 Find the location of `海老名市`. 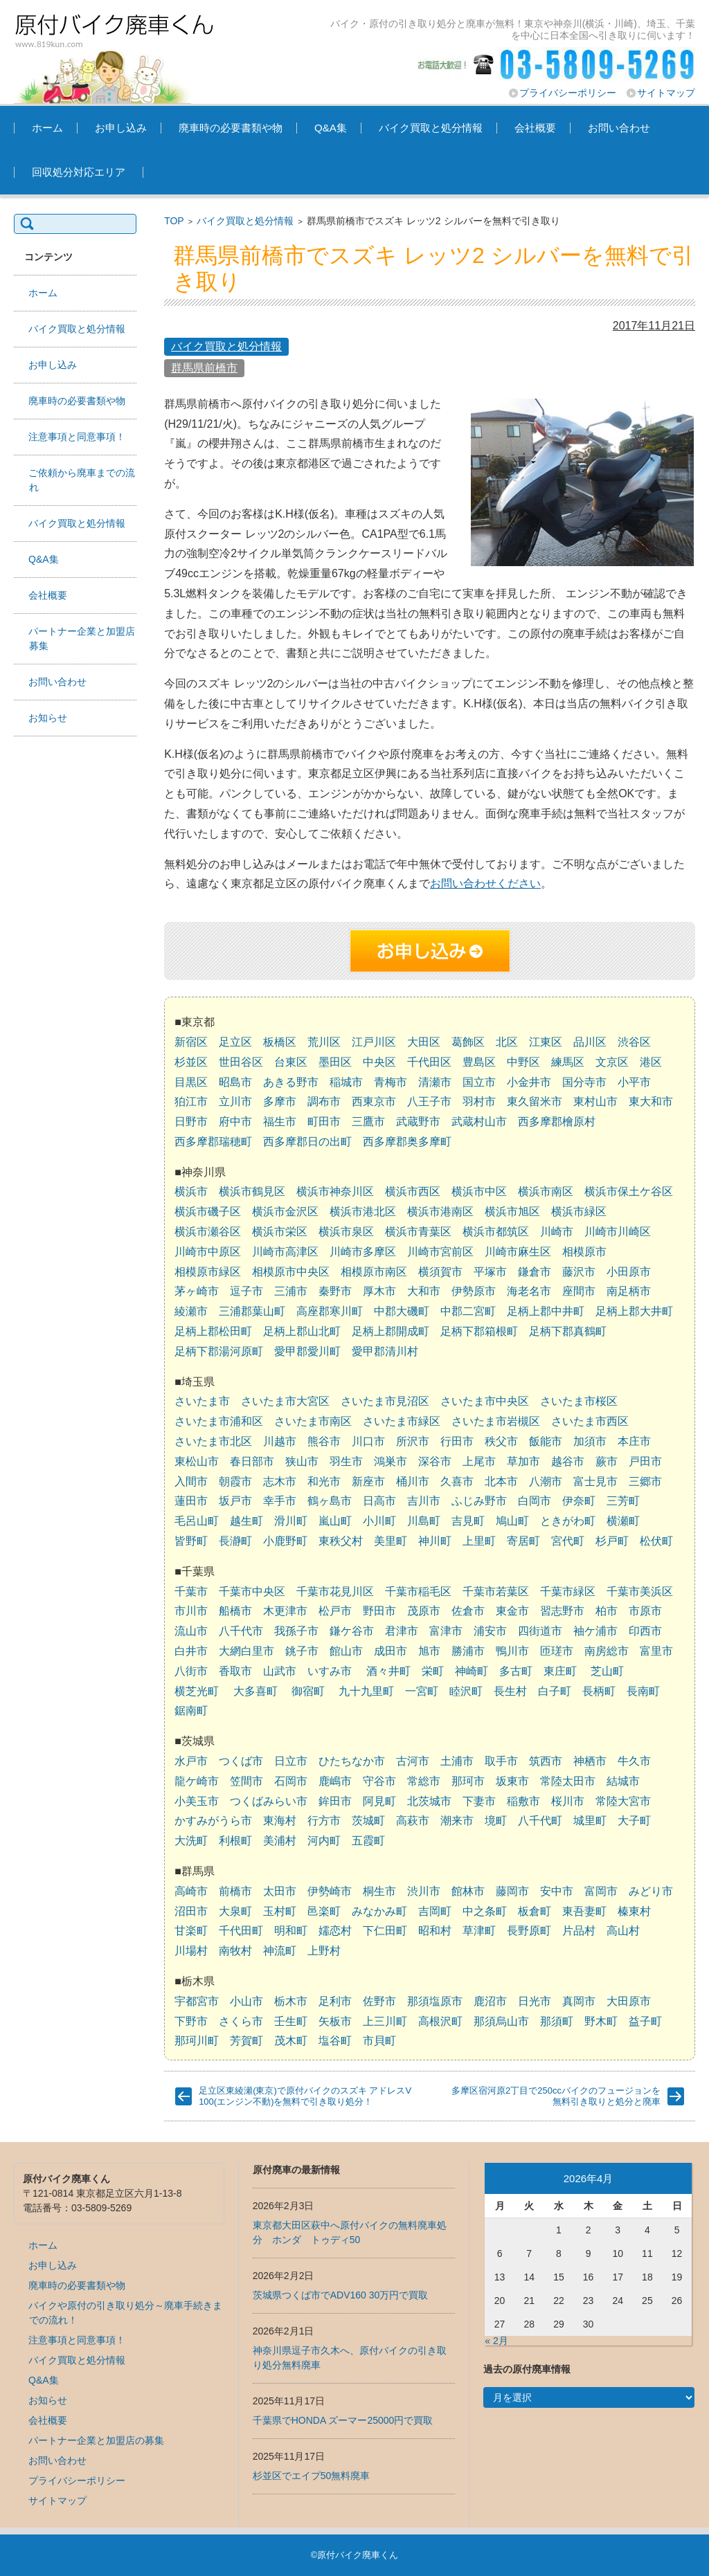

海老名市 is located at coordinates (529, 1291).